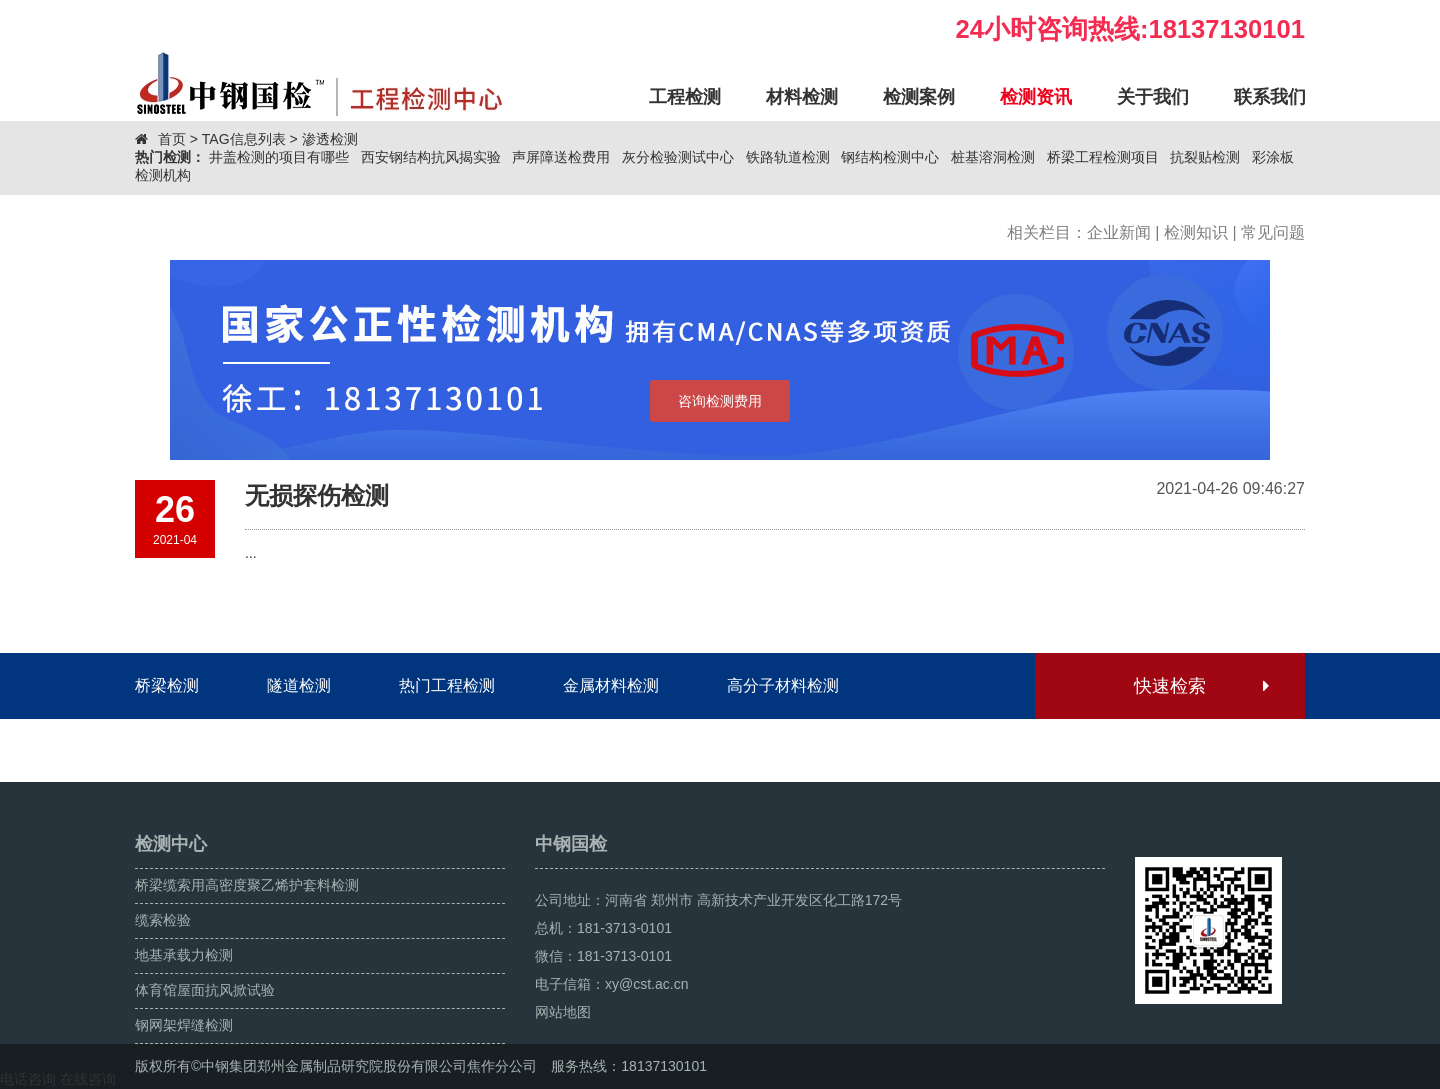 This screenshot has width=1440, height=1089. I want to click on 灰分检验测试中心, so click(678, 157).